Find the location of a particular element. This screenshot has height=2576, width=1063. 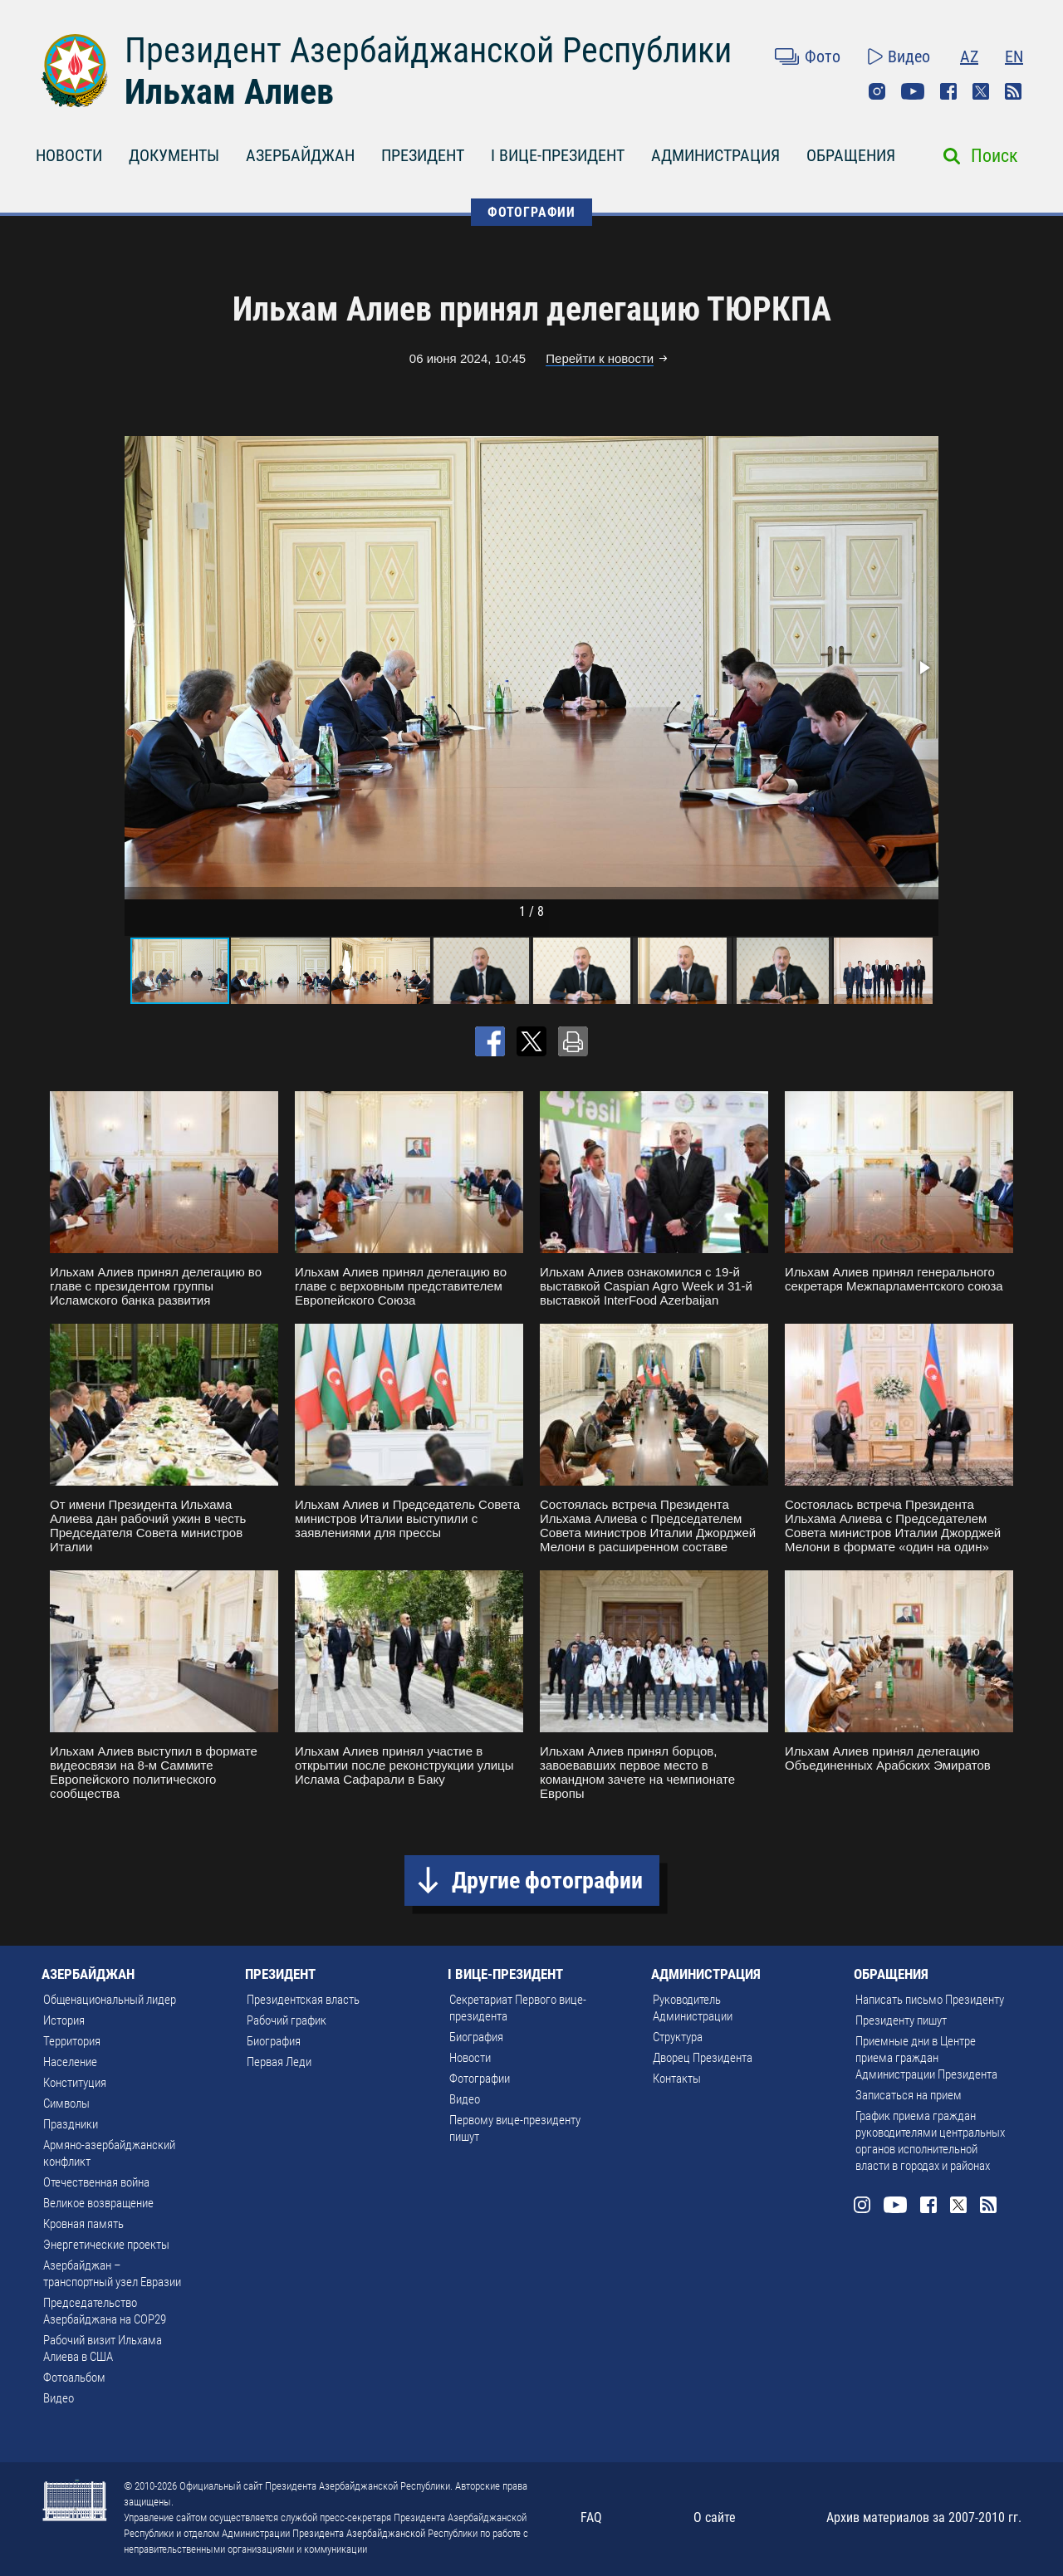

История is located at coordinates (64, 2020).